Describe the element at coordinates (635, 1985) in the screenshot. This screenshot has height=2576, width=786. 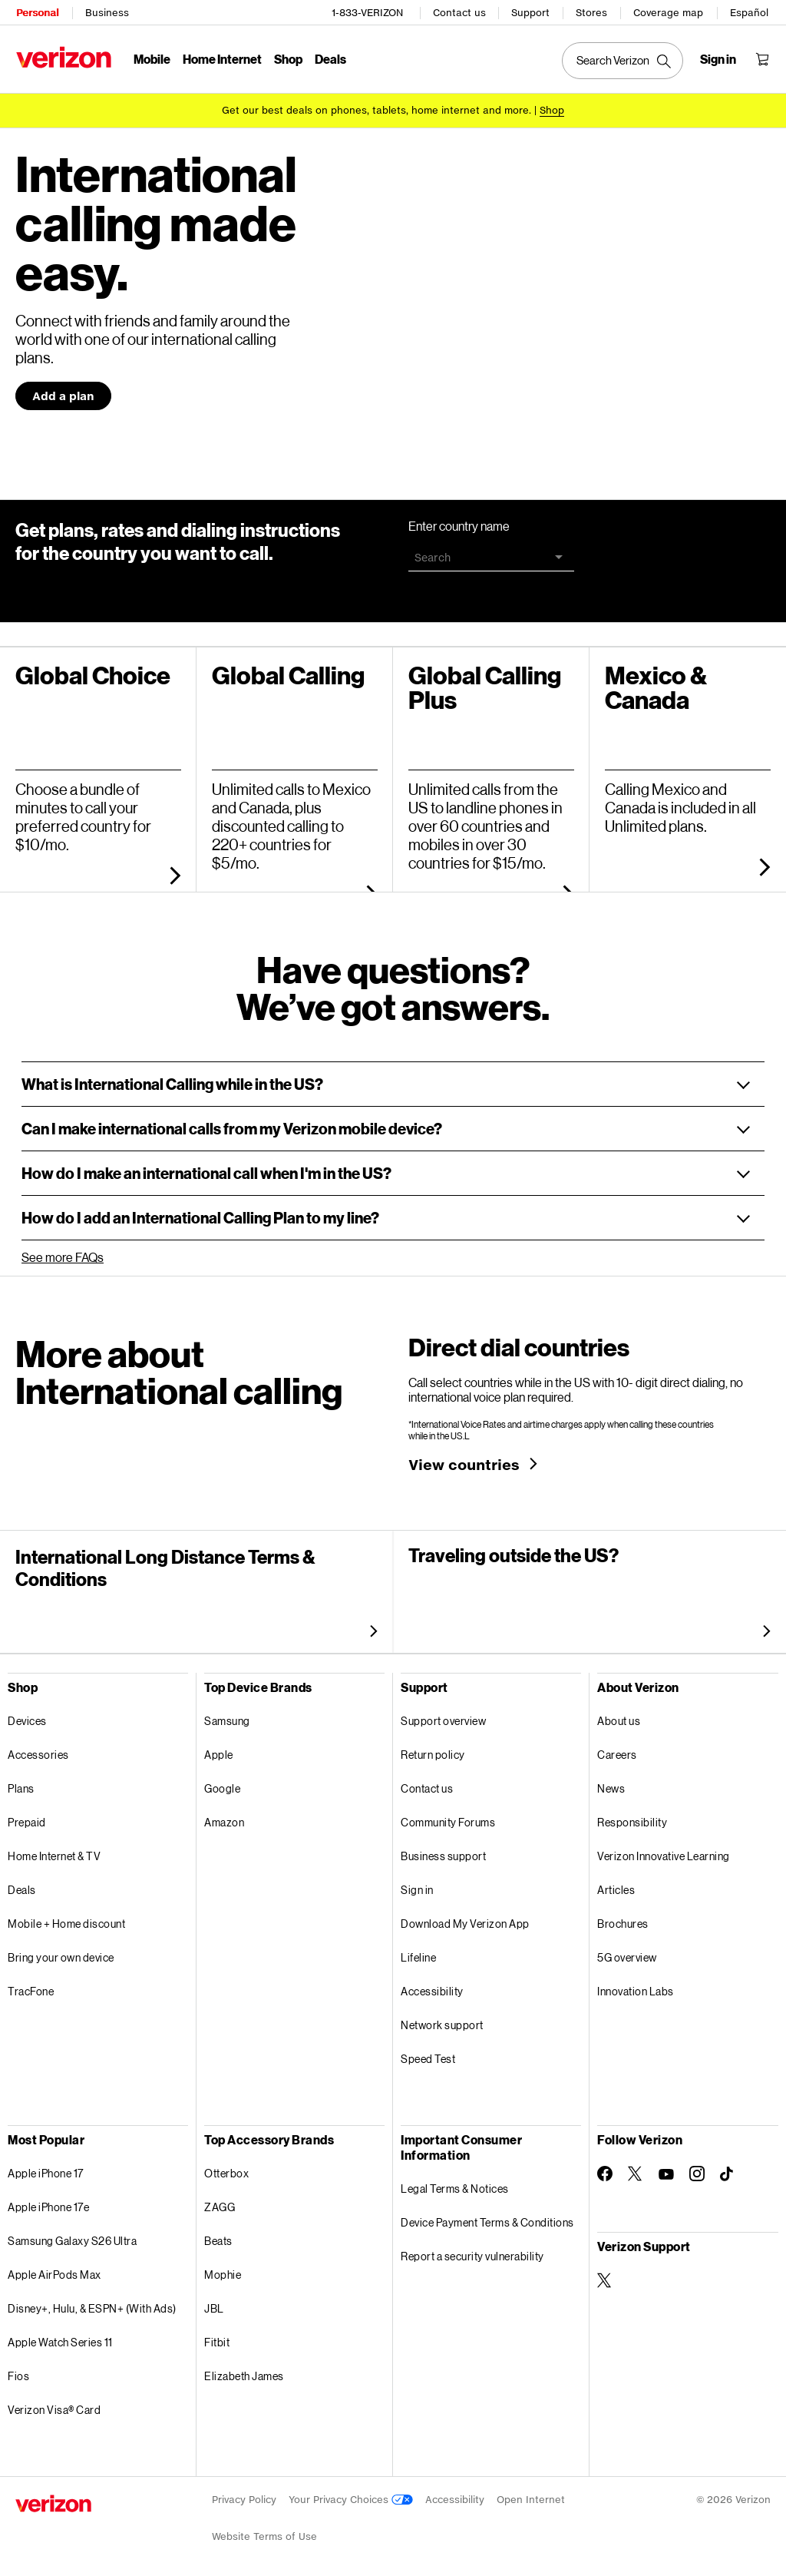
I see `Innovation Labs` at that location.